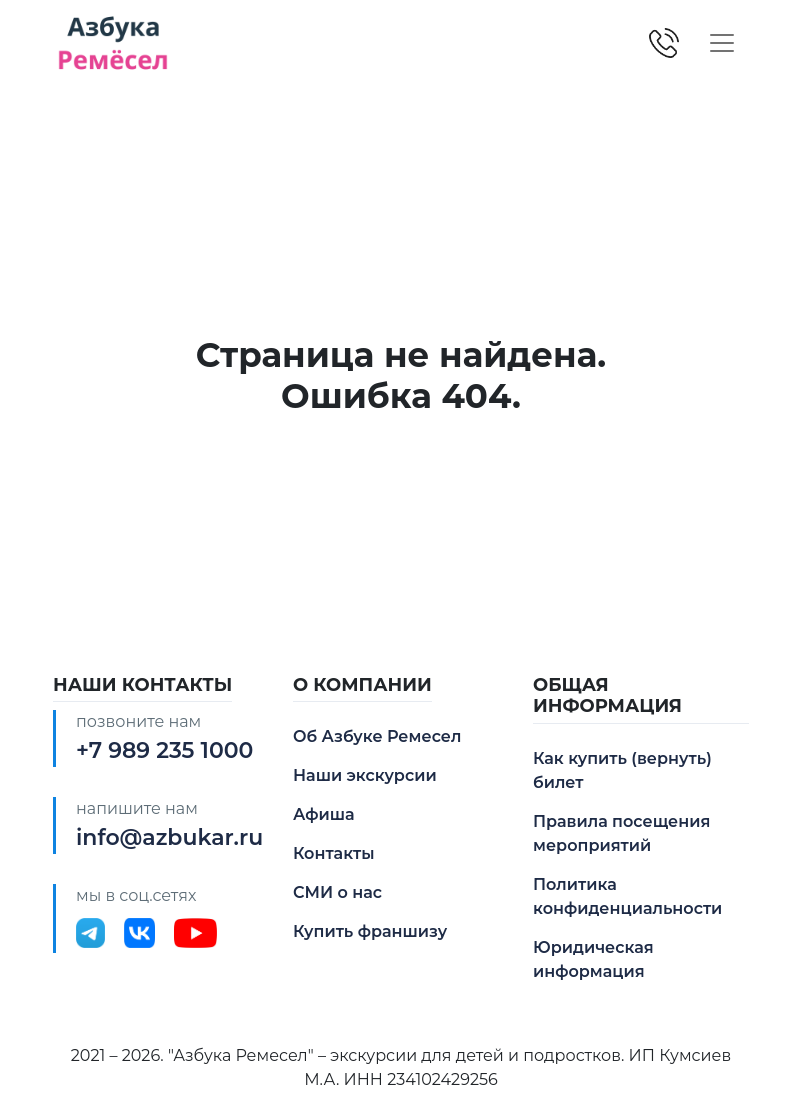 The height and width of the screenshot is (1118, 802). What do you see at coordinates (337, 892) in the screenshot?
I see `СМИ о нас` at bounding box center [337, 892].